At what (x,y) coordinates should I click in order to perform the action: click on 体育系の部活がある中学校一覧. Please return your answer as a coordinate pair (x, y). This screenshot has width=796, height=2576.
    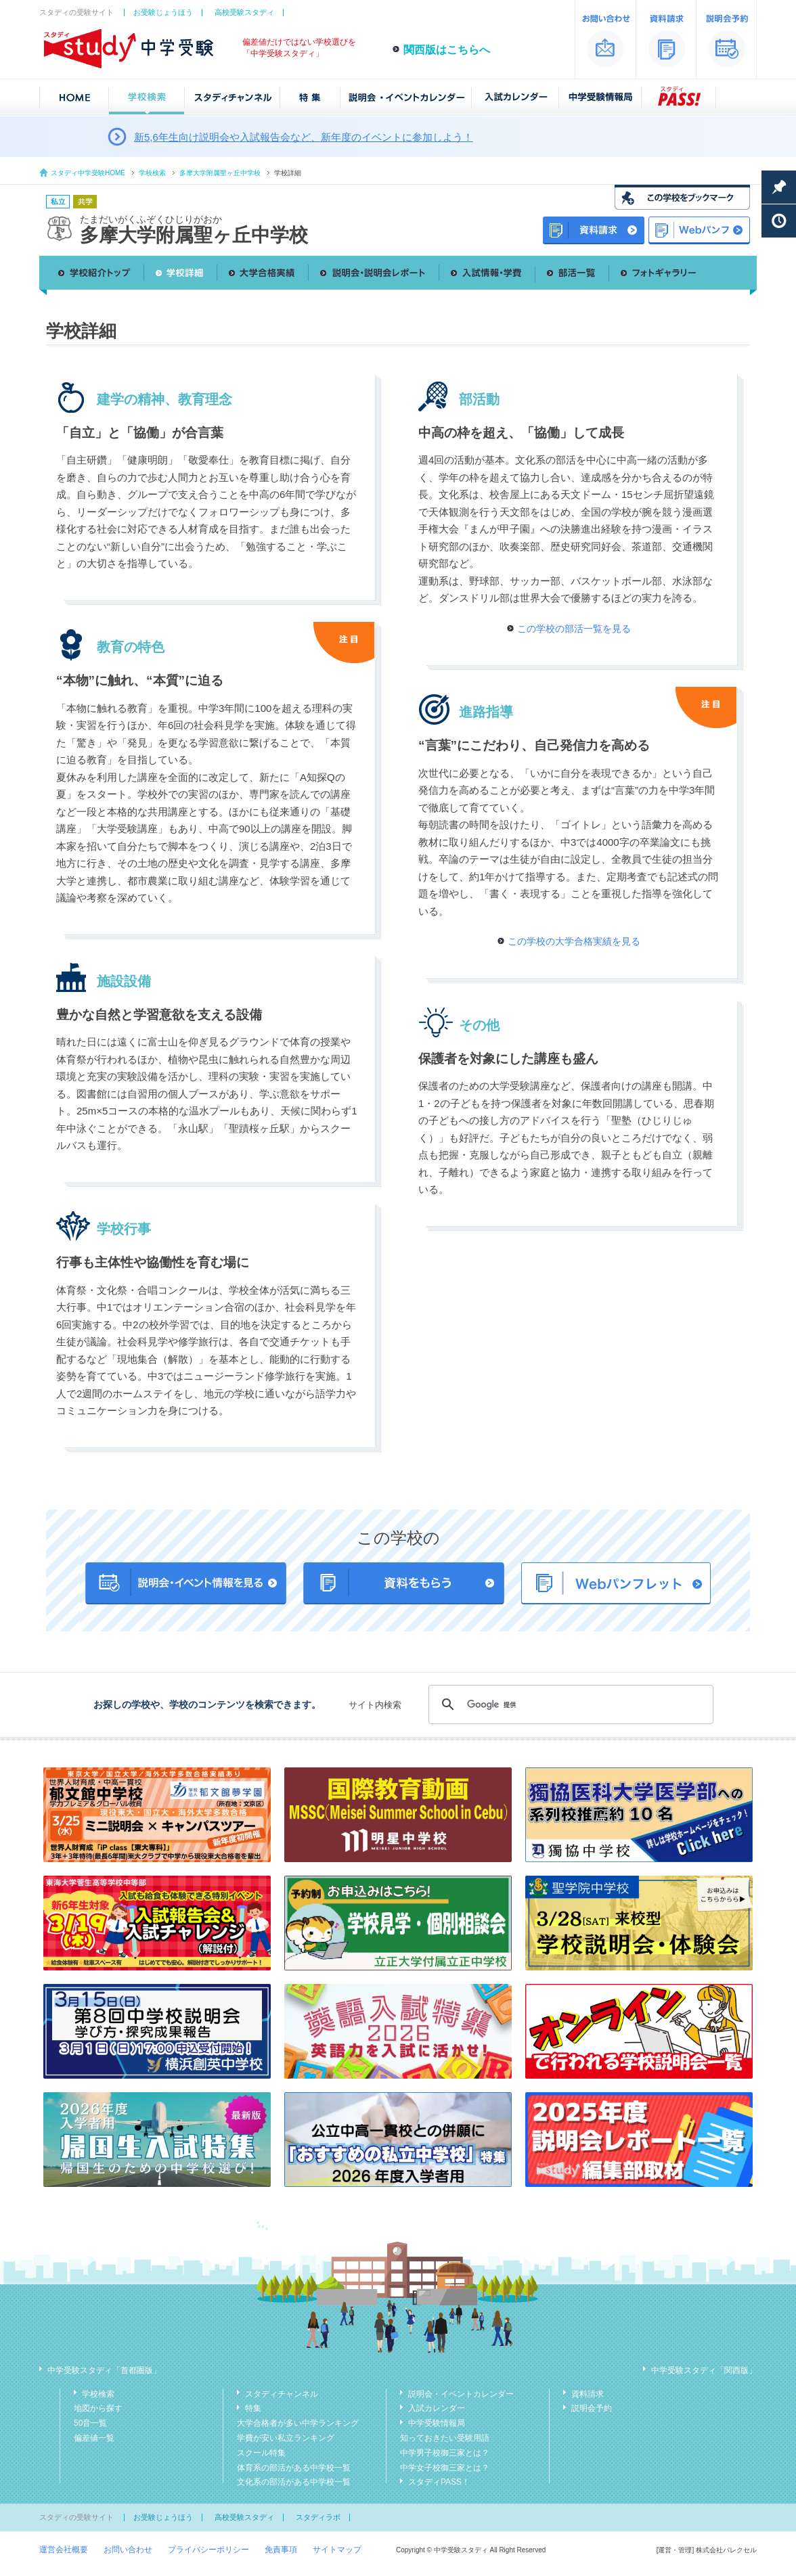
    Looking at the image, I should click on (294, 2467).